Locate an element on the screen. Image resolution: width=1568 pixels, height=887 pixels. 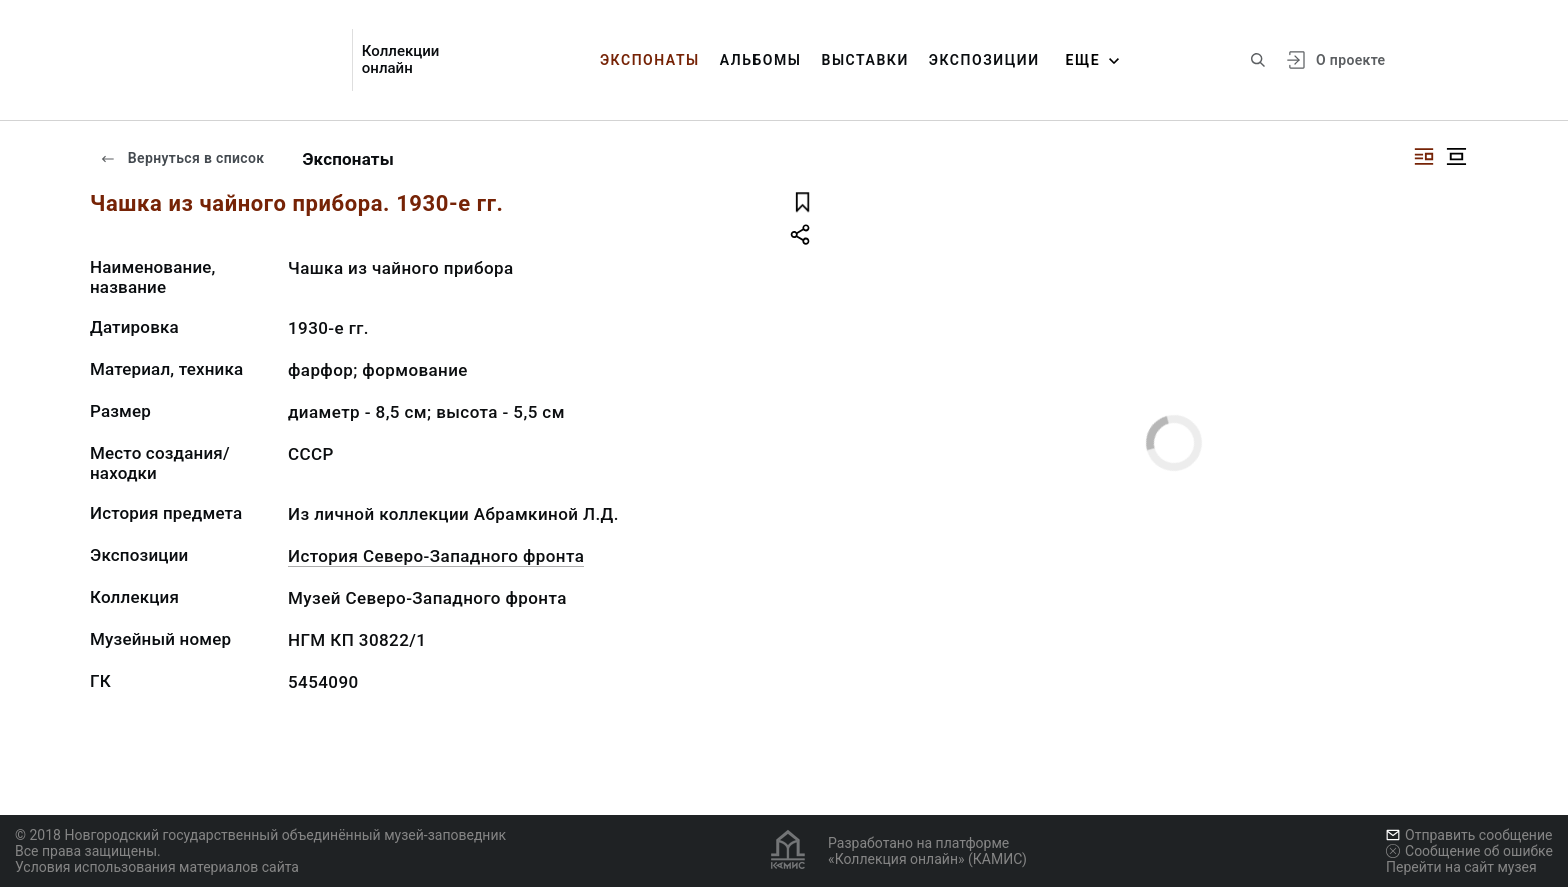
Сообщение об ошибке is located at coordinates (1469, 851).